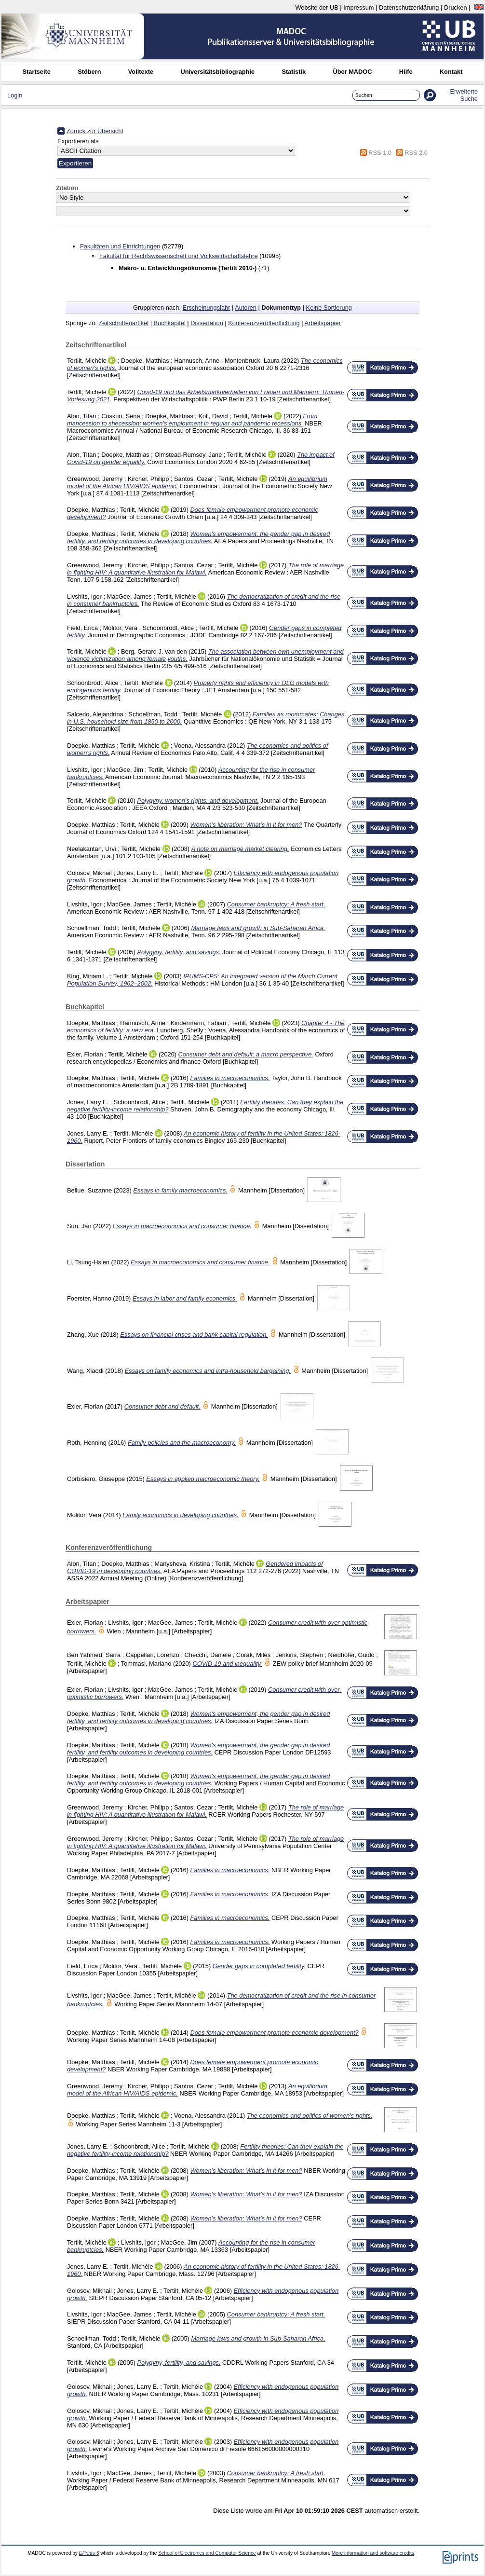 This screenshot has width=485, height=2576. I want to click on Startseite, so click(37, 71).